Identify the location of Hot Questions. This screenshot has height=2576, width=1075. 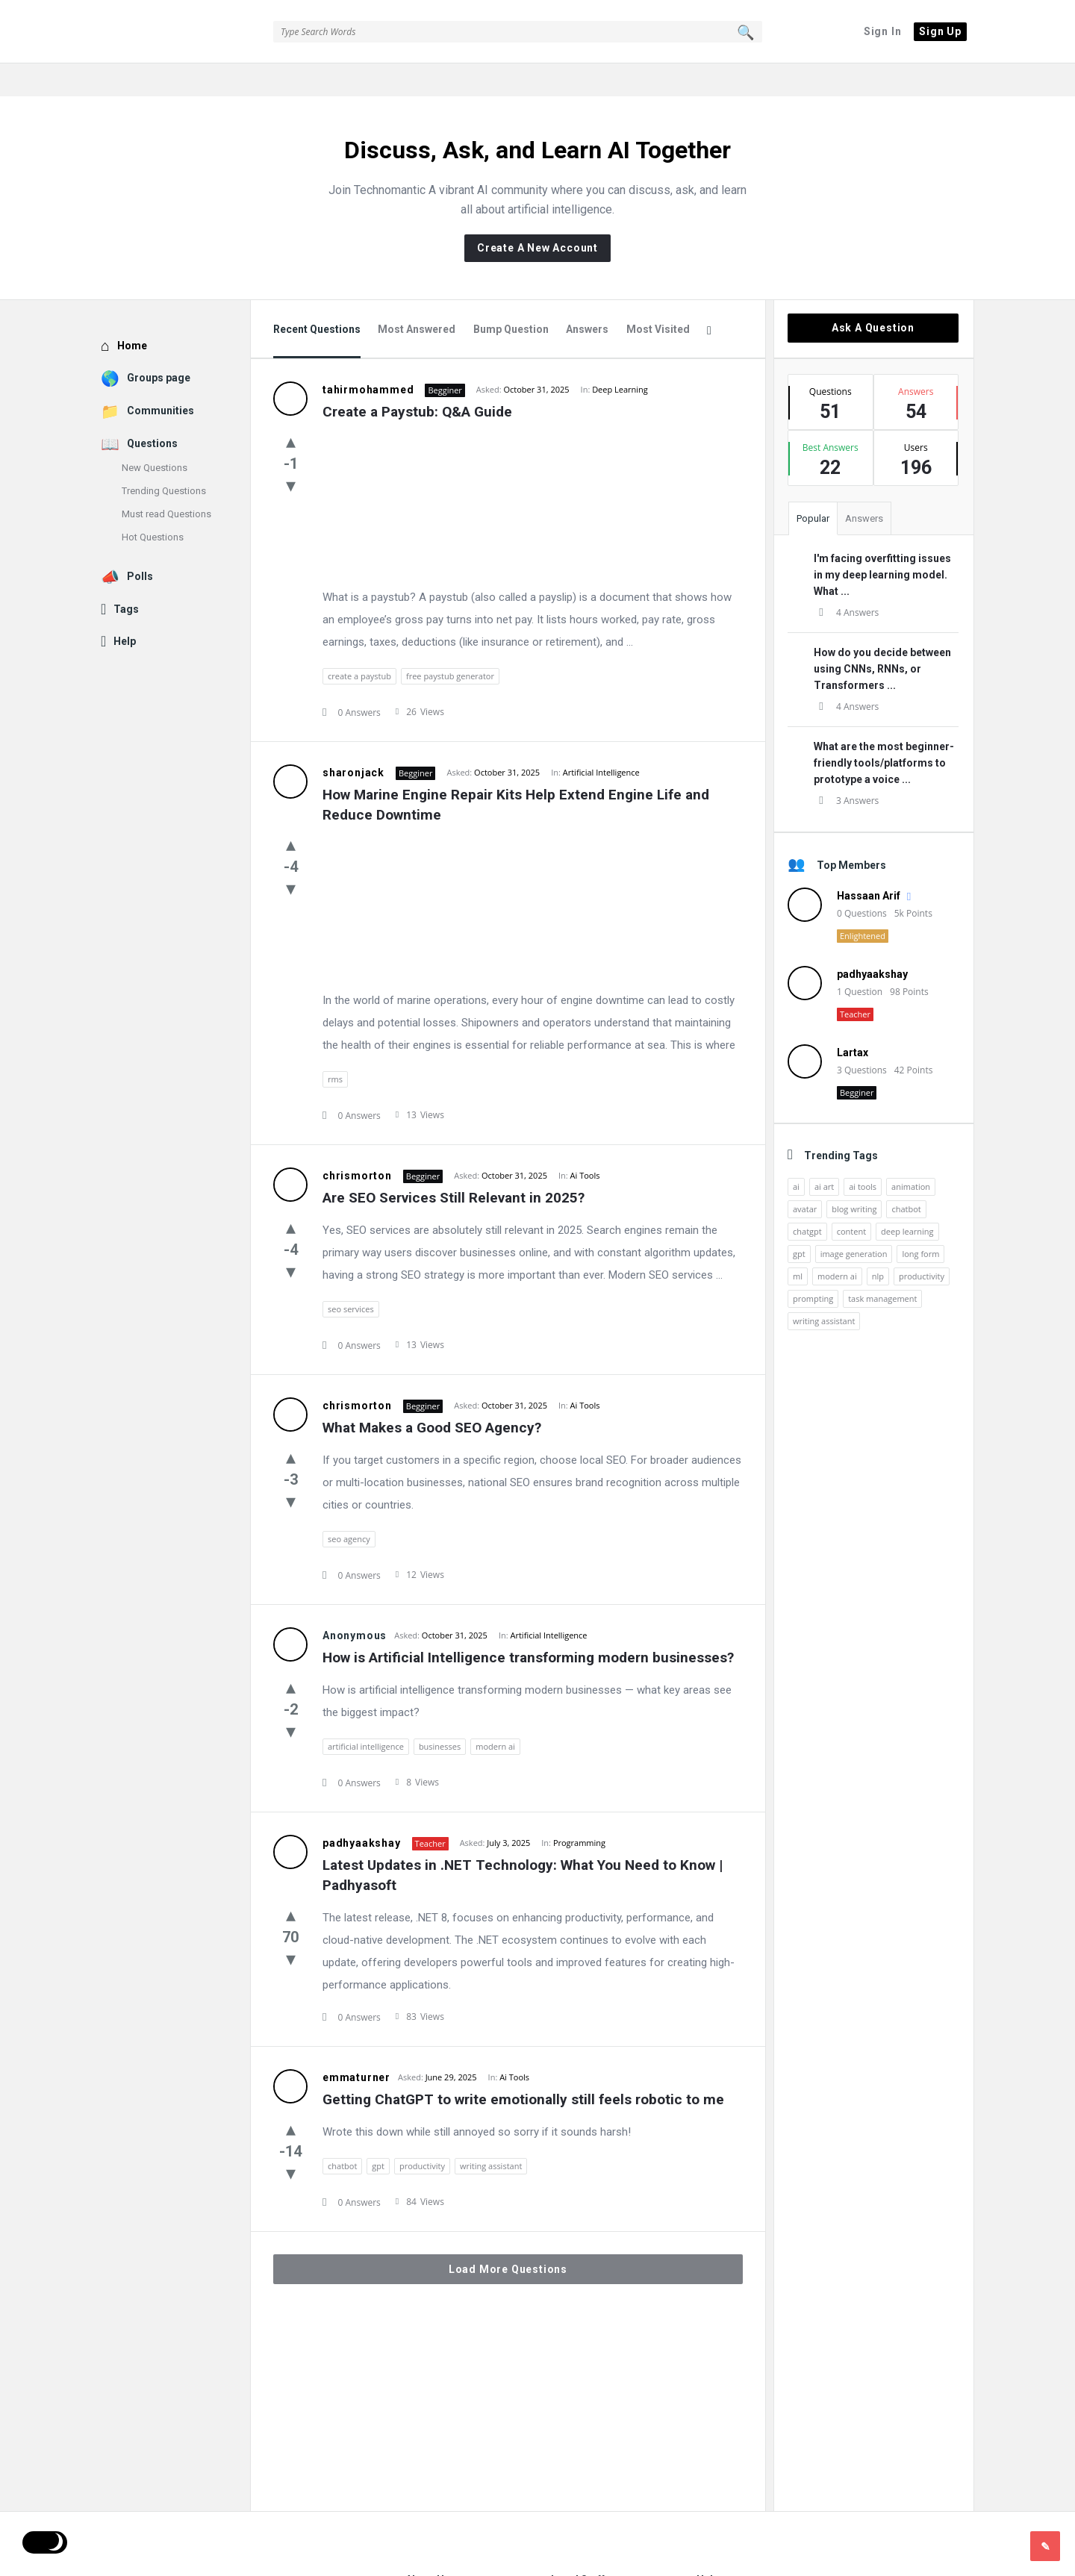
(153, 504).